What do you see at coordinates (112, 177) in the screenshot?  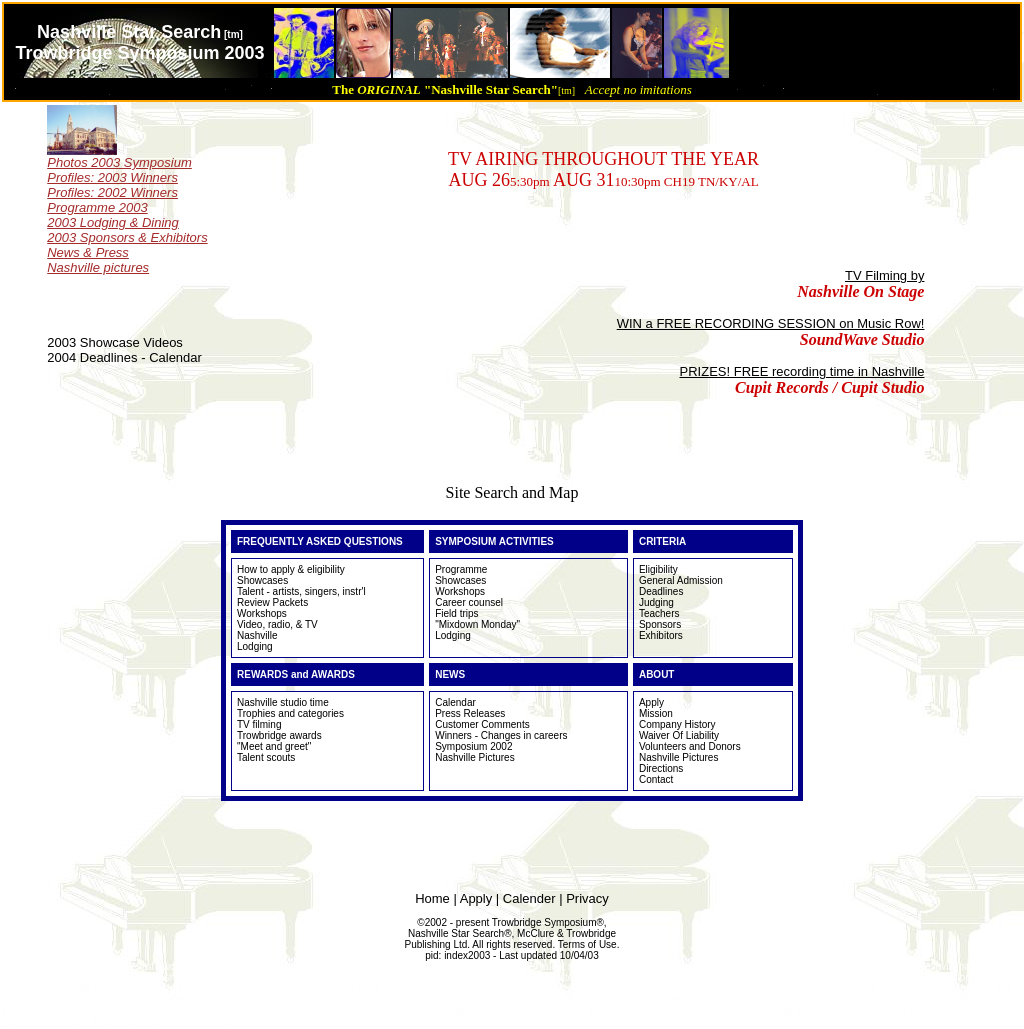 I see `Profiles: 2003 Winners` at bounding box center [112, 177].